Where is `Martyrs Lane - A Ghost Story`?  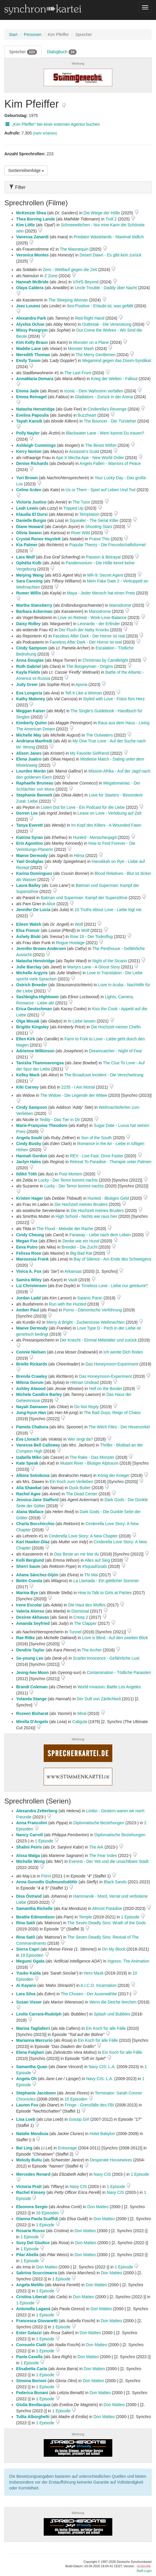
Martyrs Lane - A Ghost Story is located at coordinates (93, 967).